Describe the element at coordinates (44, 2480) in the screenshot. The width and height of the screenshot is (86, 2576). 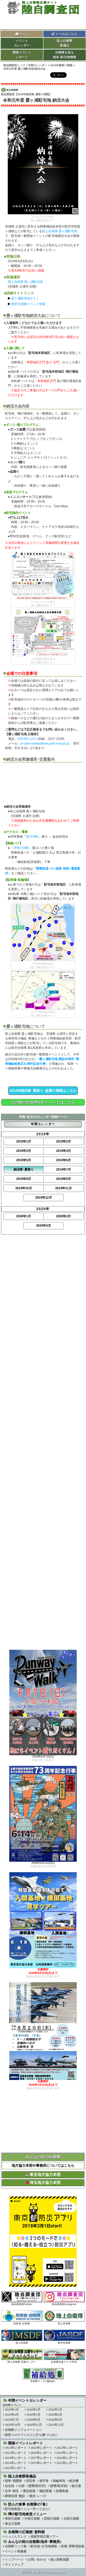
I see `装甲車` at that location.